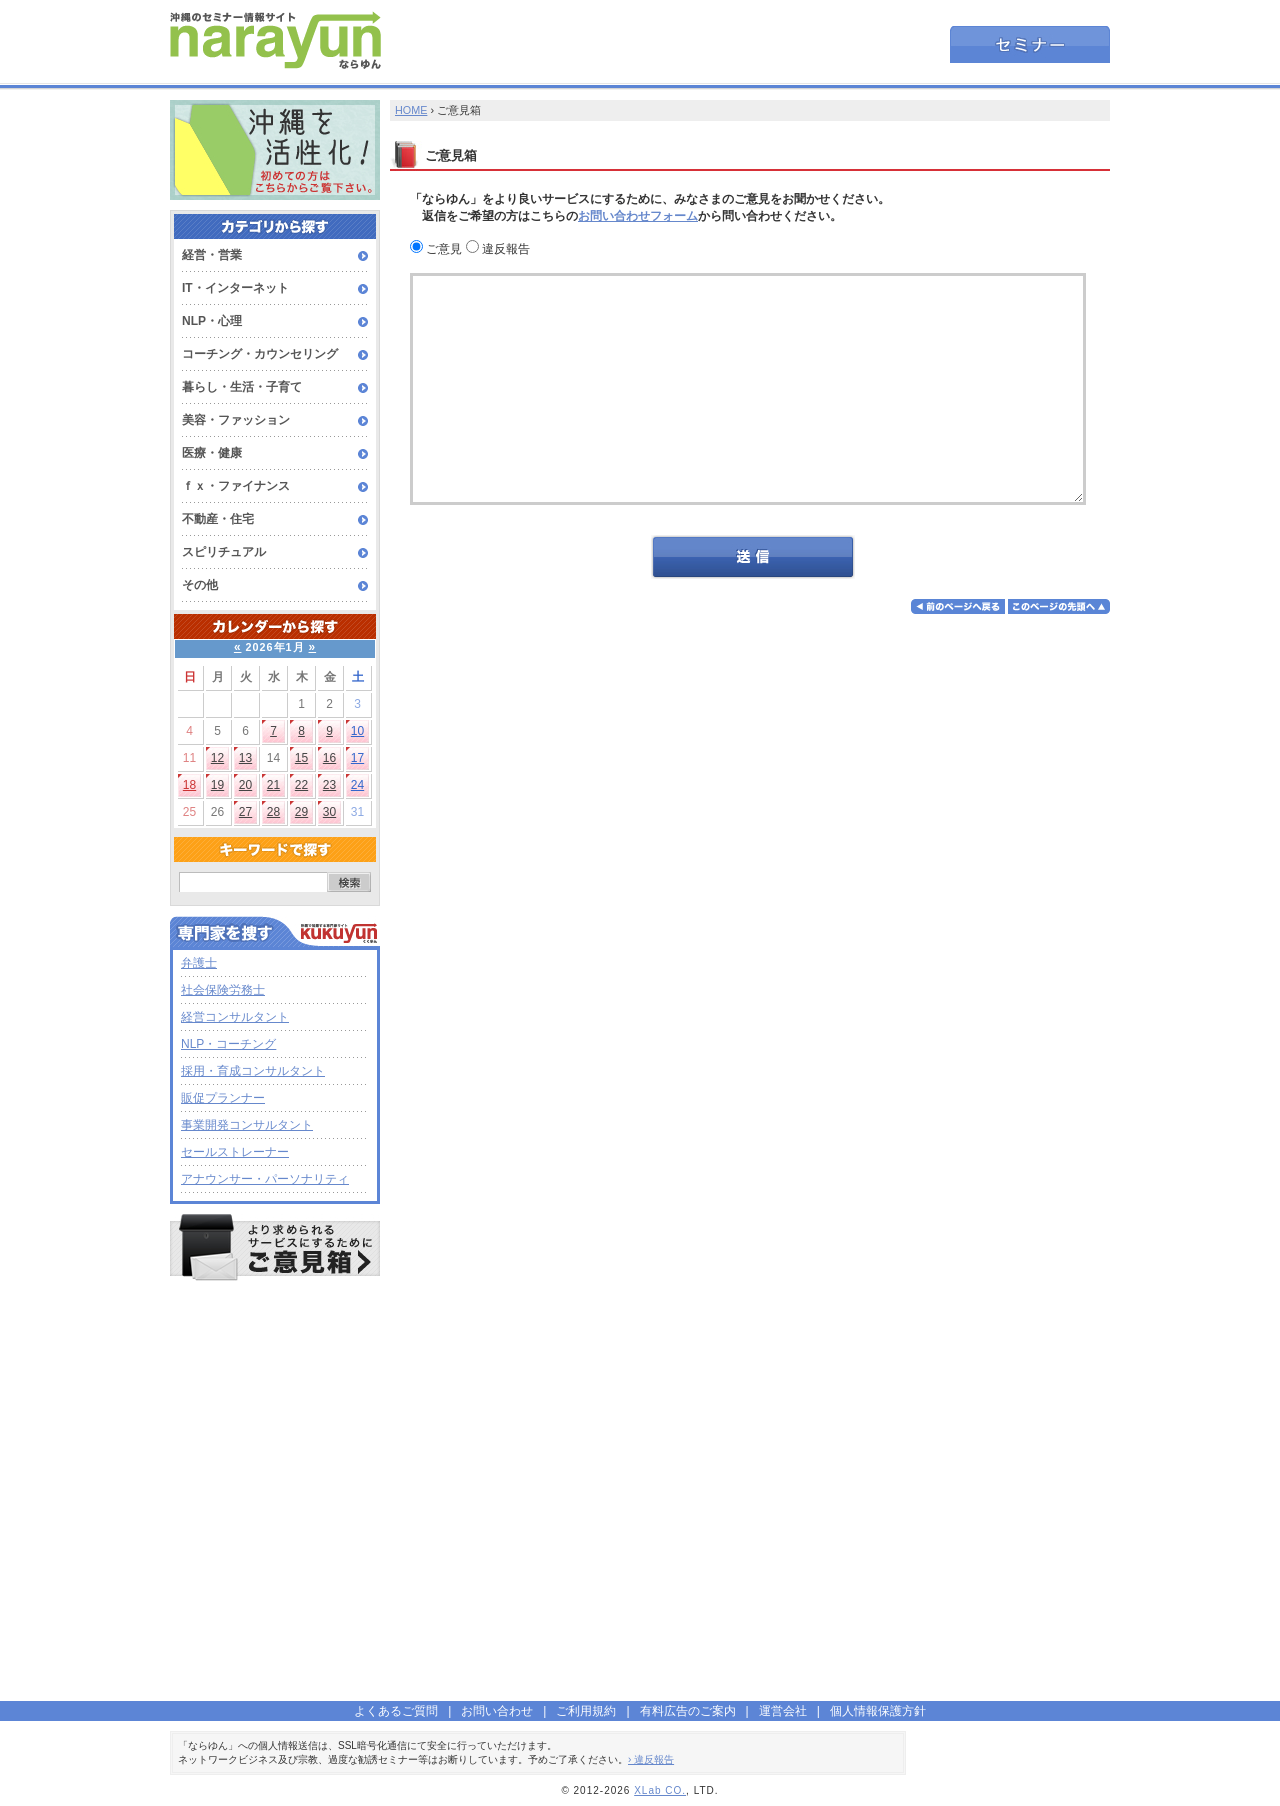 This screenshot has height=1806, width=1280. Describe the element at coordinates (651, 1759) in the screenshot. I see `› 違反報告` at that location.